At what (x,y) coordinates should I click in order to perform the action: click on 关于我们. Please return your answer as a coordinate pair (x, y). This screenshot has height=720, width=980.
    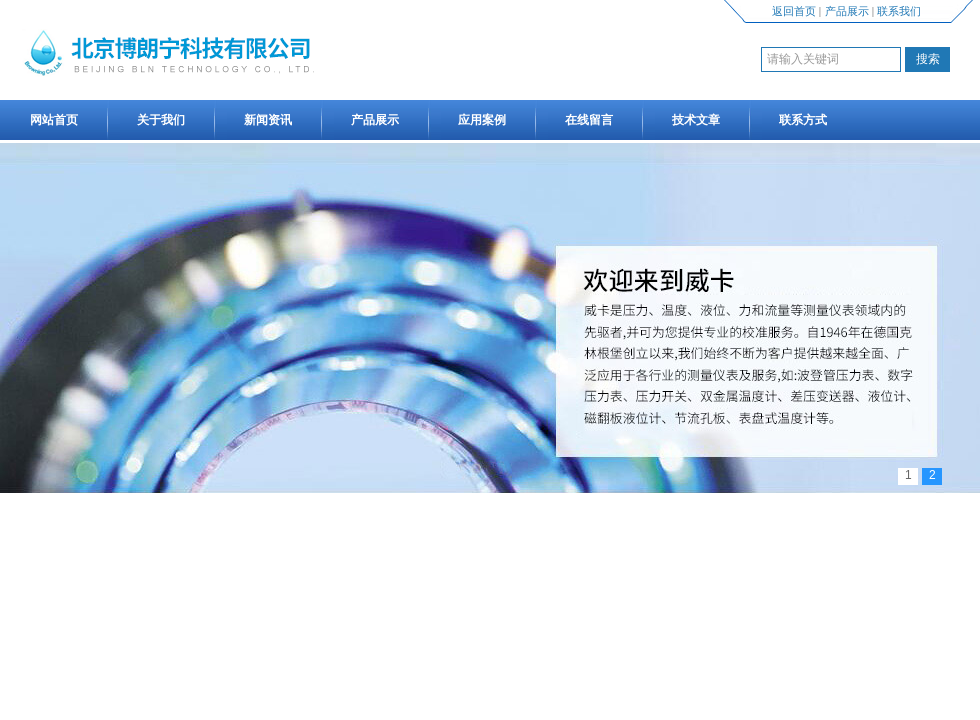
    Looking at the image, I should click on (161, 120).